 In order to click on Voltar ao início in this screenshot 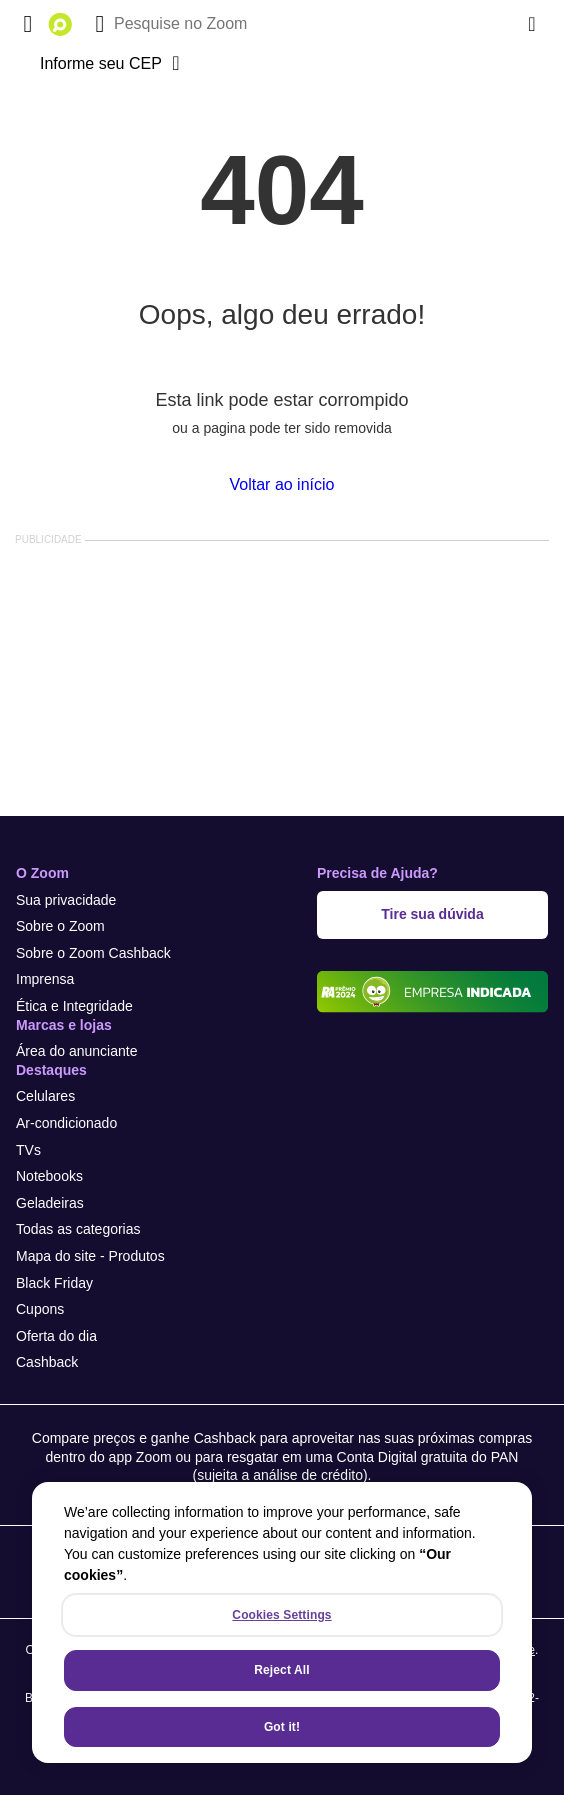, I will do `click(282, 484)`.